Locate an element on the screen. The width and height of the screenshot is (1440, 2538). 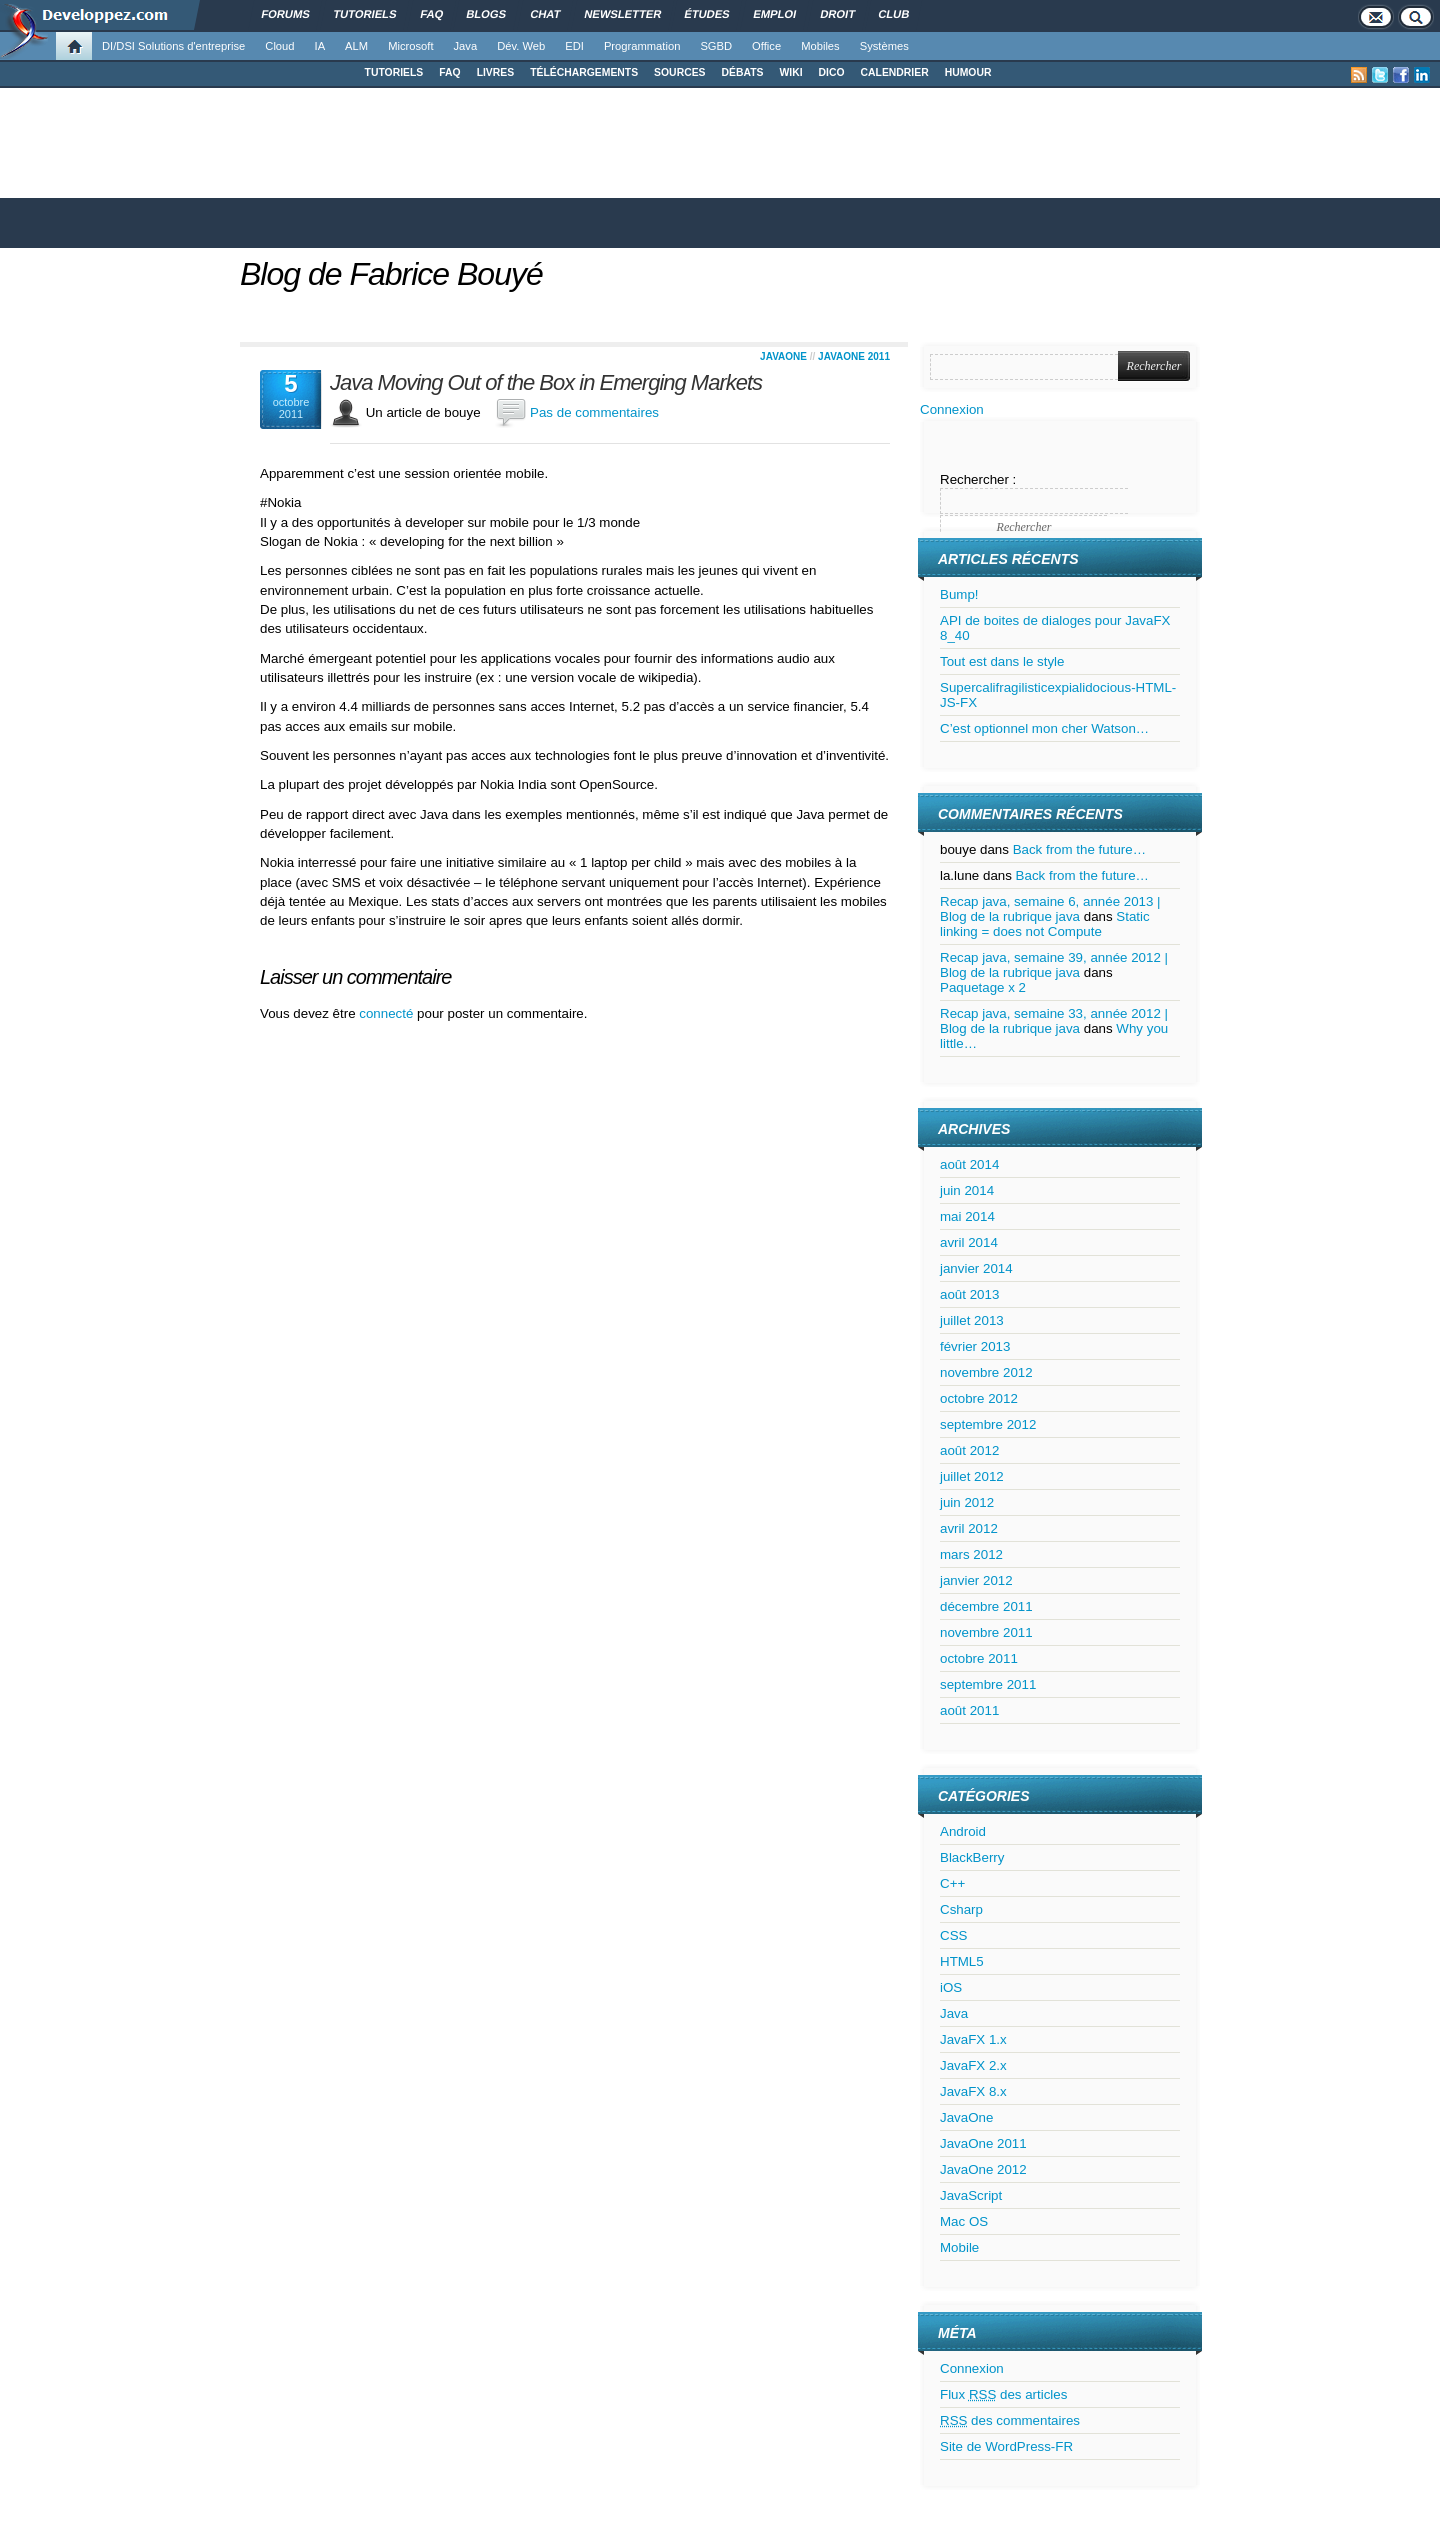
JavaFX 8.x is located at coordinates (973, 2091).